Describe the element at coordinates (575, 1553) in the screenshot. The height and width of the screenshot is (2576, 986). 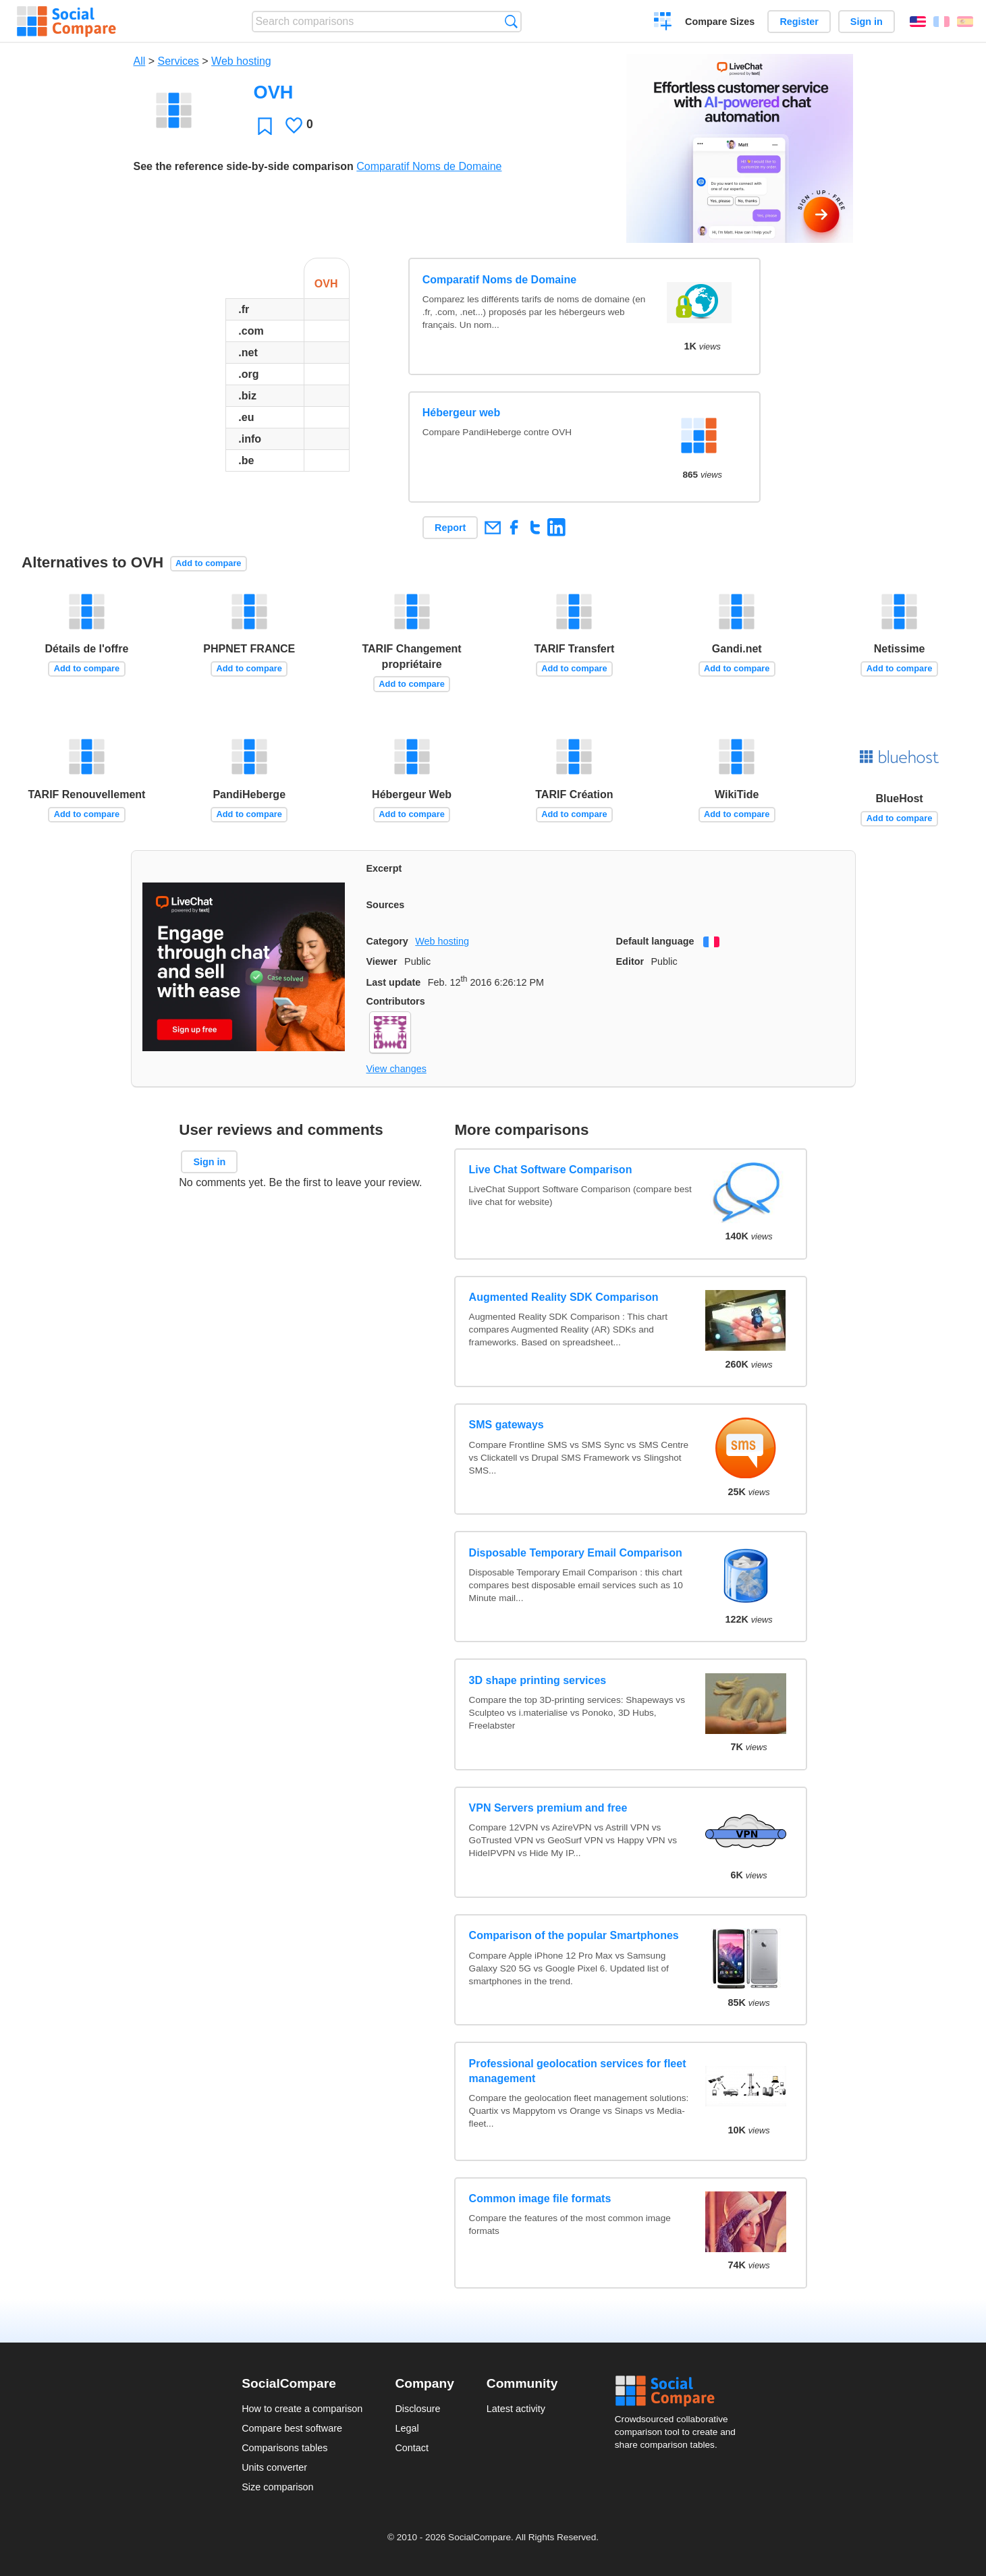
I see `Disposable Temporary Email Comparison` at that location.